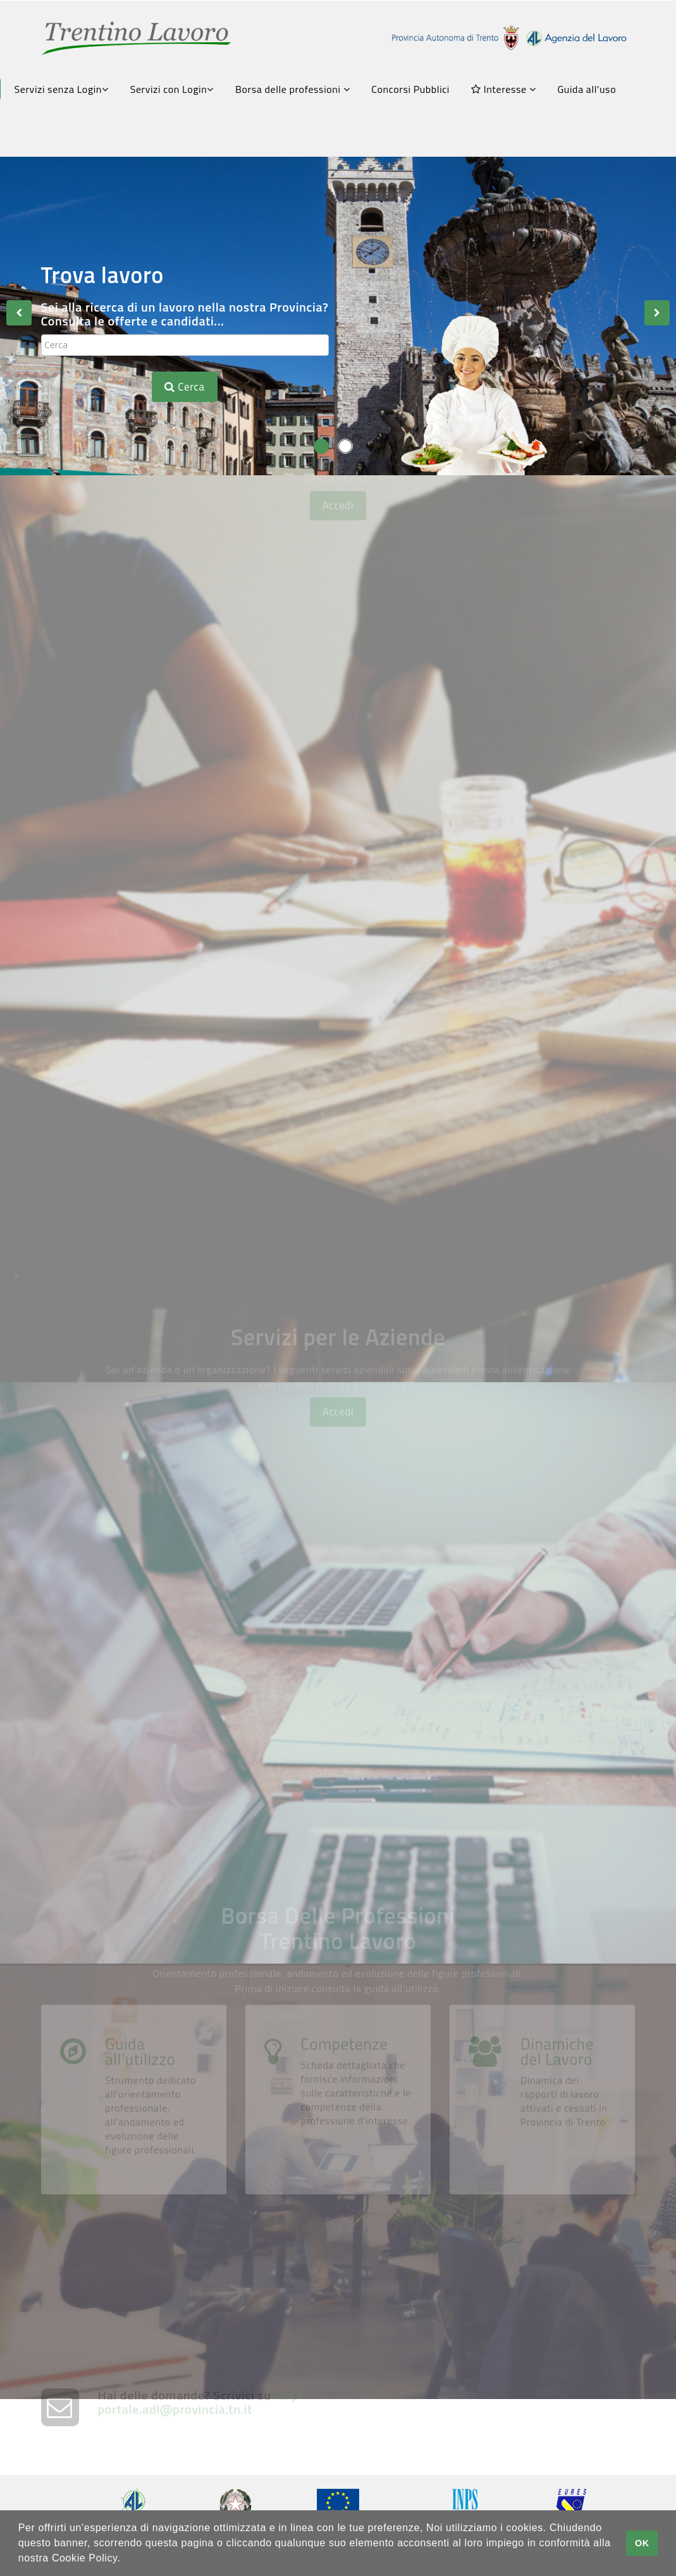 The image size is (676, 2576). I want to click on [textbox], so click(185, 345).